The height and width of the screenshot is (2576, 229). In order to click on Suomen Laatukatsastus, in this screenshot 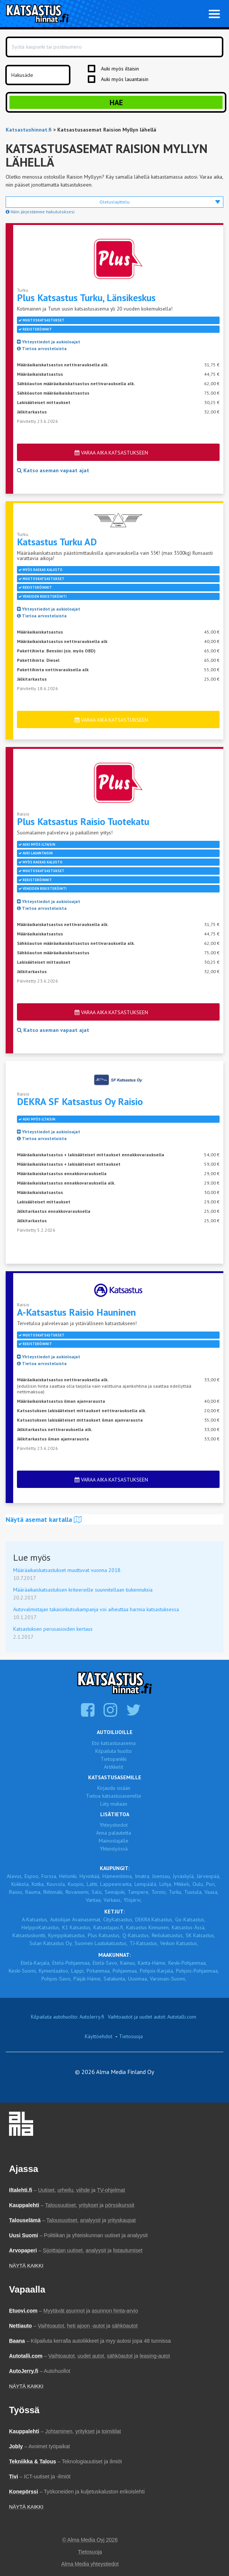, I will do `click(101, 1943)`.